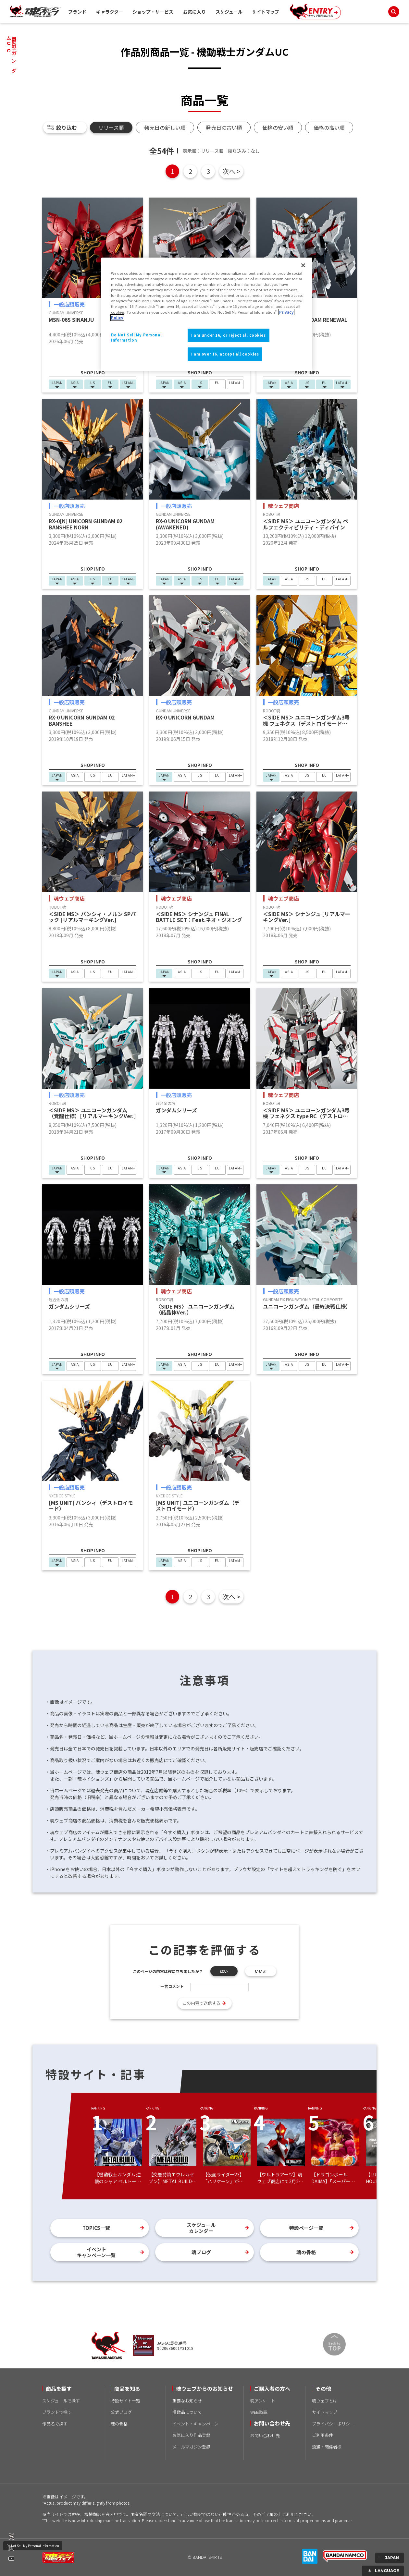 The height and width of the screenshot is (2576, 409). Describe the element at coordinates (262, 2401) in the screenshot. I see `魂アンケート` at that location.